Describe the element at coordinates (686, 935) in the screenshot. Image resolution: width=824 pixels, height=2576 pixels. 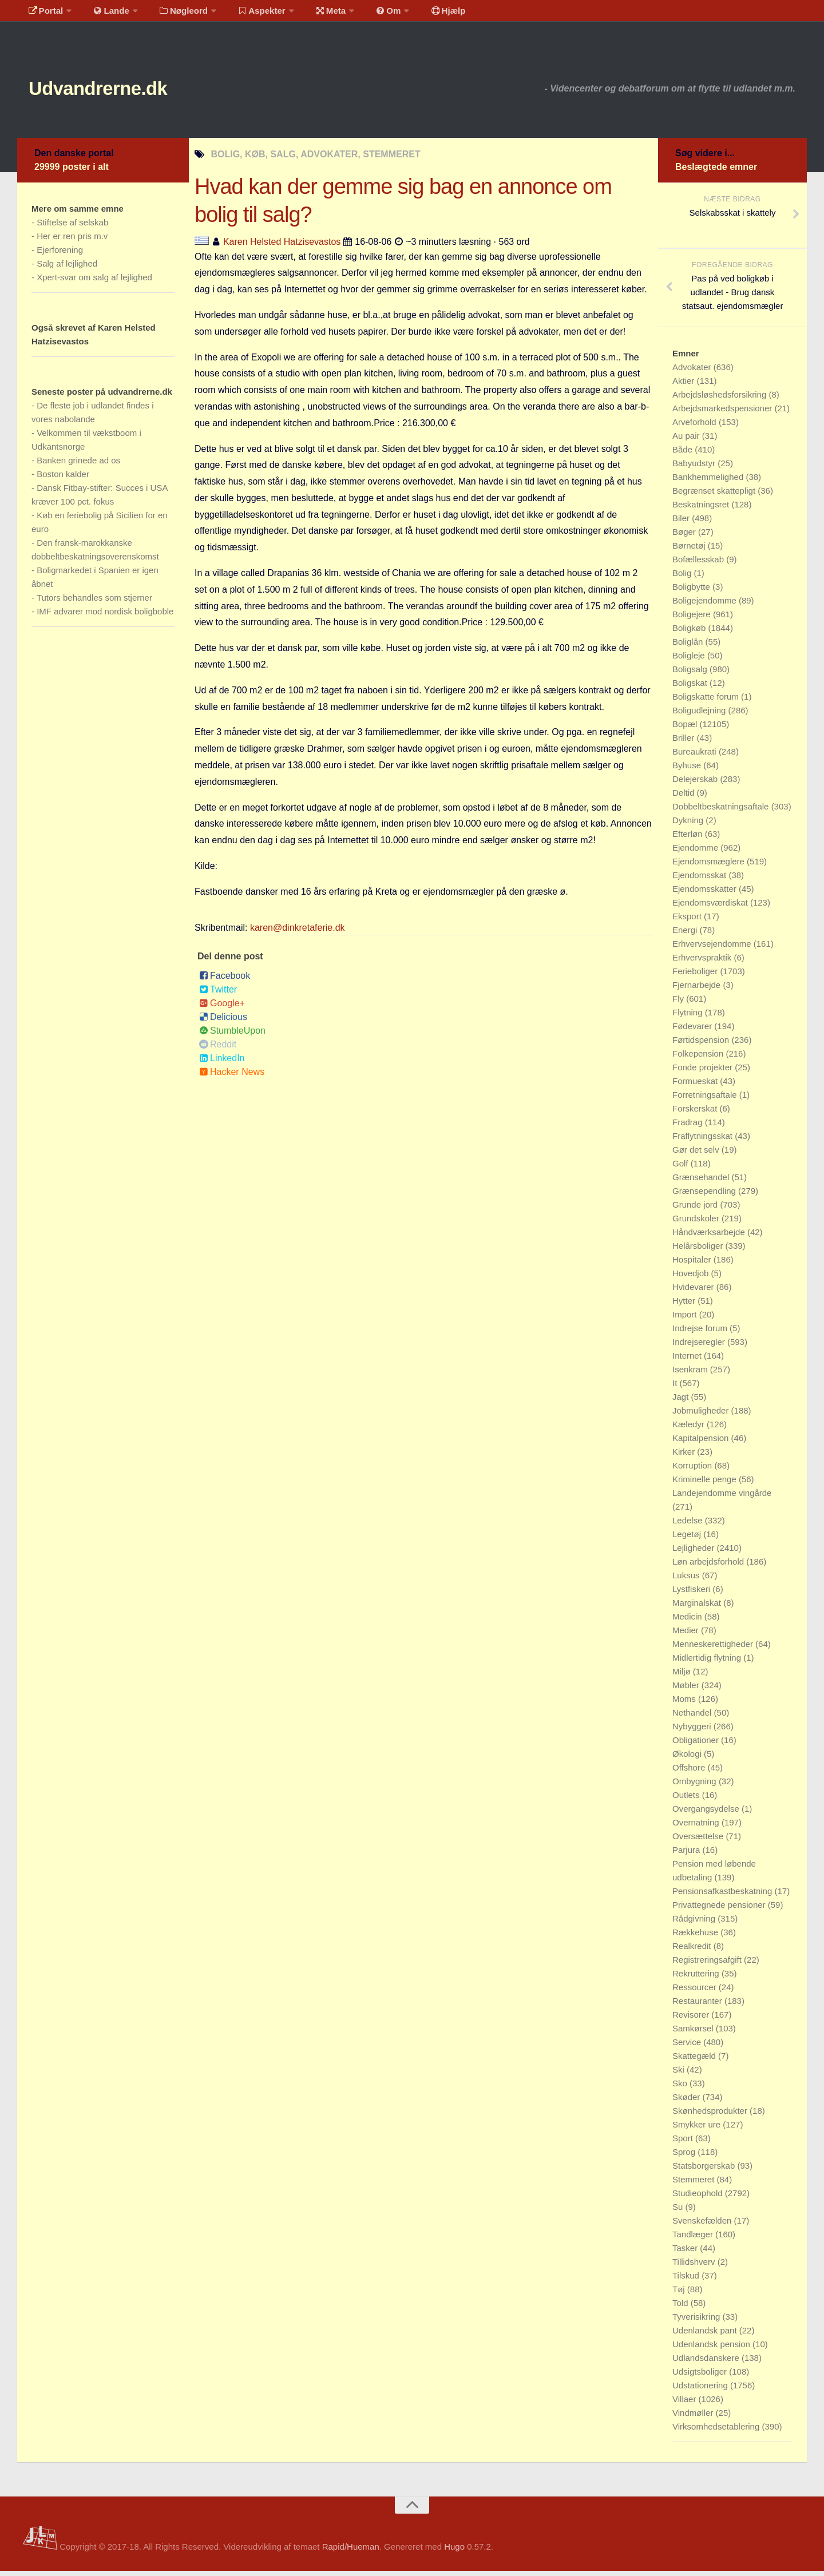
I see `Energi` at that location.